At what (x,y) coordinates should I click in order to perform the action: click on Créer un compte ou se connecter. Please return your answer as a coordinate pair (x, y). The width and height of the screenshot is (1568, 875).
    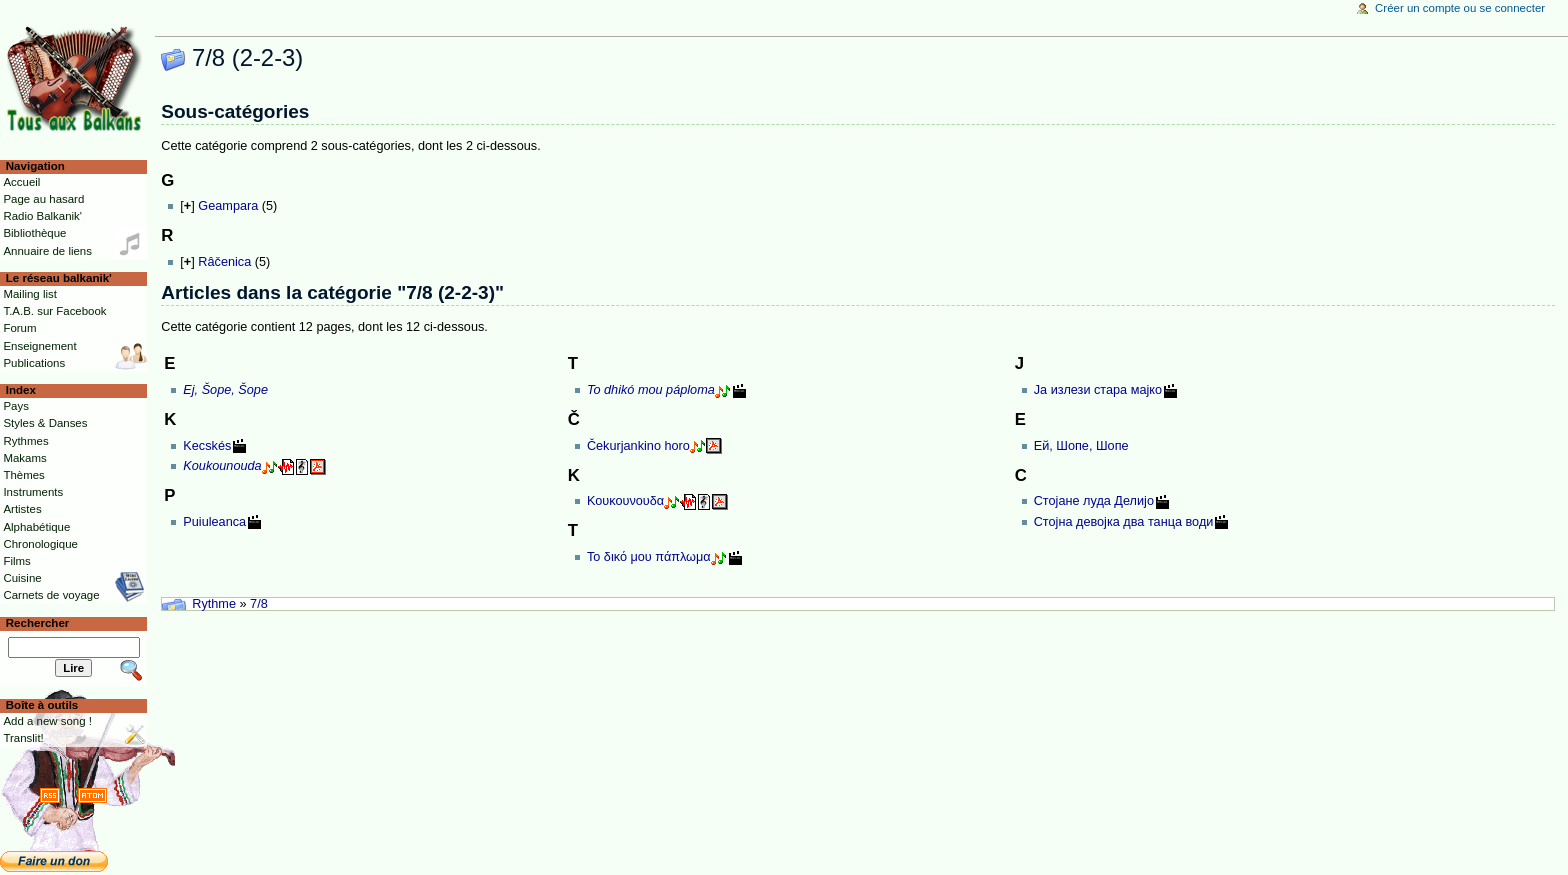
    Looking at the image, I should click on (1460, 8).